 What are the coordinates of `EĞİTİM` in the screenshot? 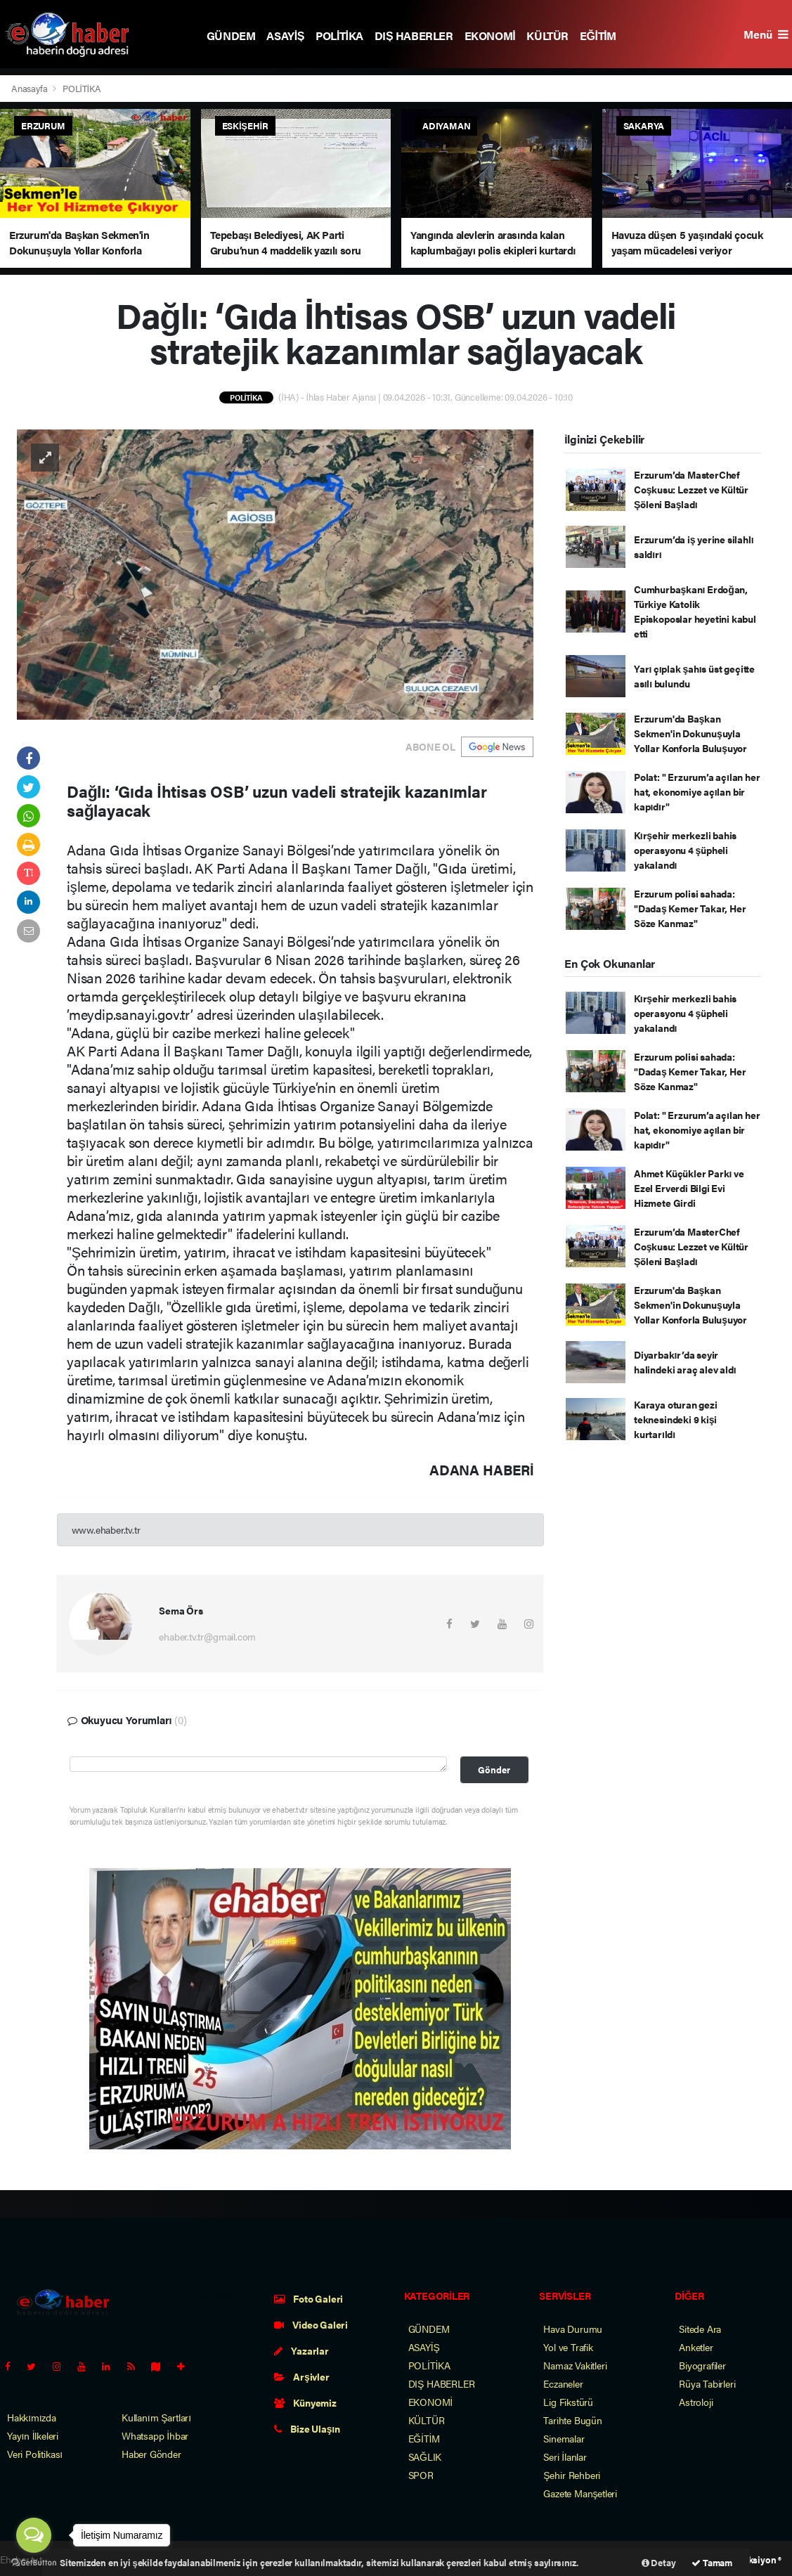 It's located at (598, 35).